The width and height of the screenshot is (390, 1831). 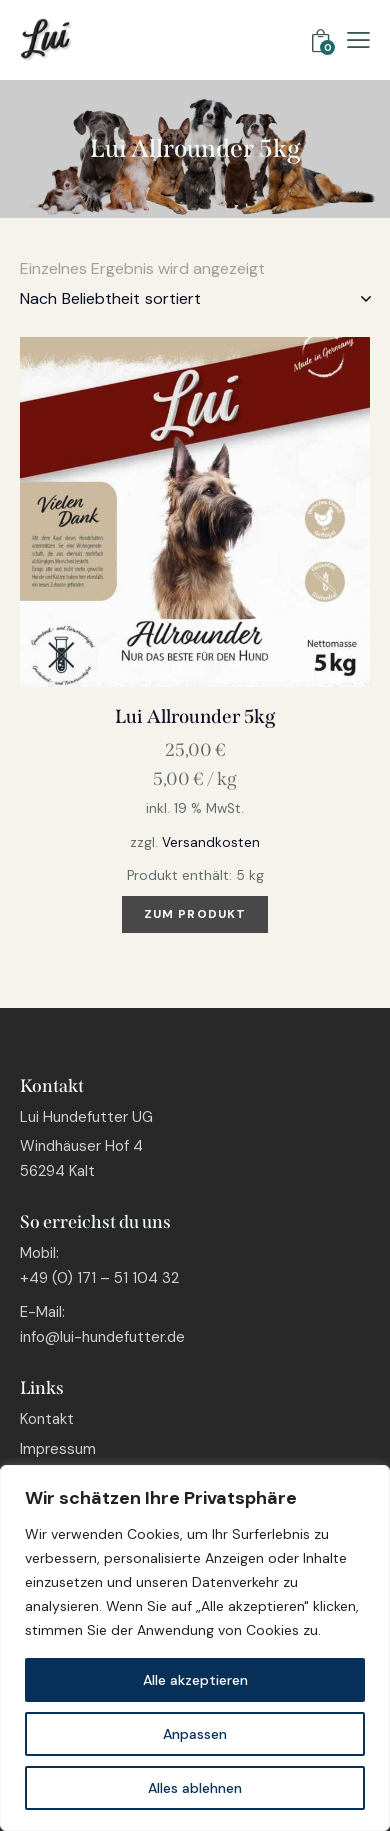 What do you see at coordinates (195, 299) in the screenshot?
I see `[Shop-Bestellung]` at bounding box center [195, 299].